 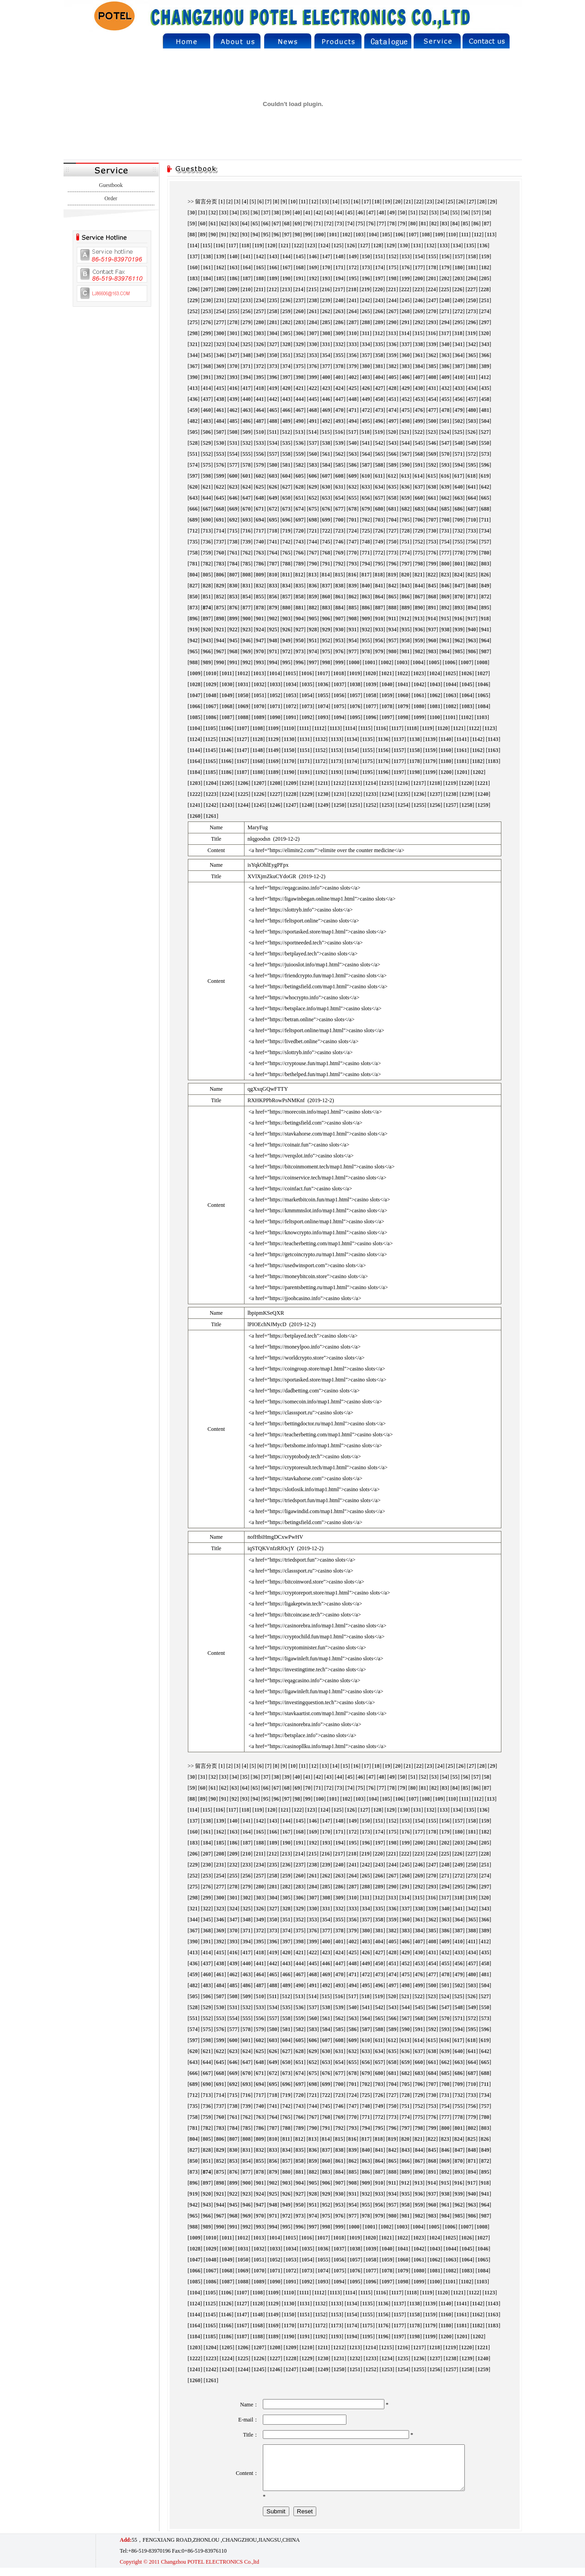 I want to click on 1134, so click(x=351, y=739).